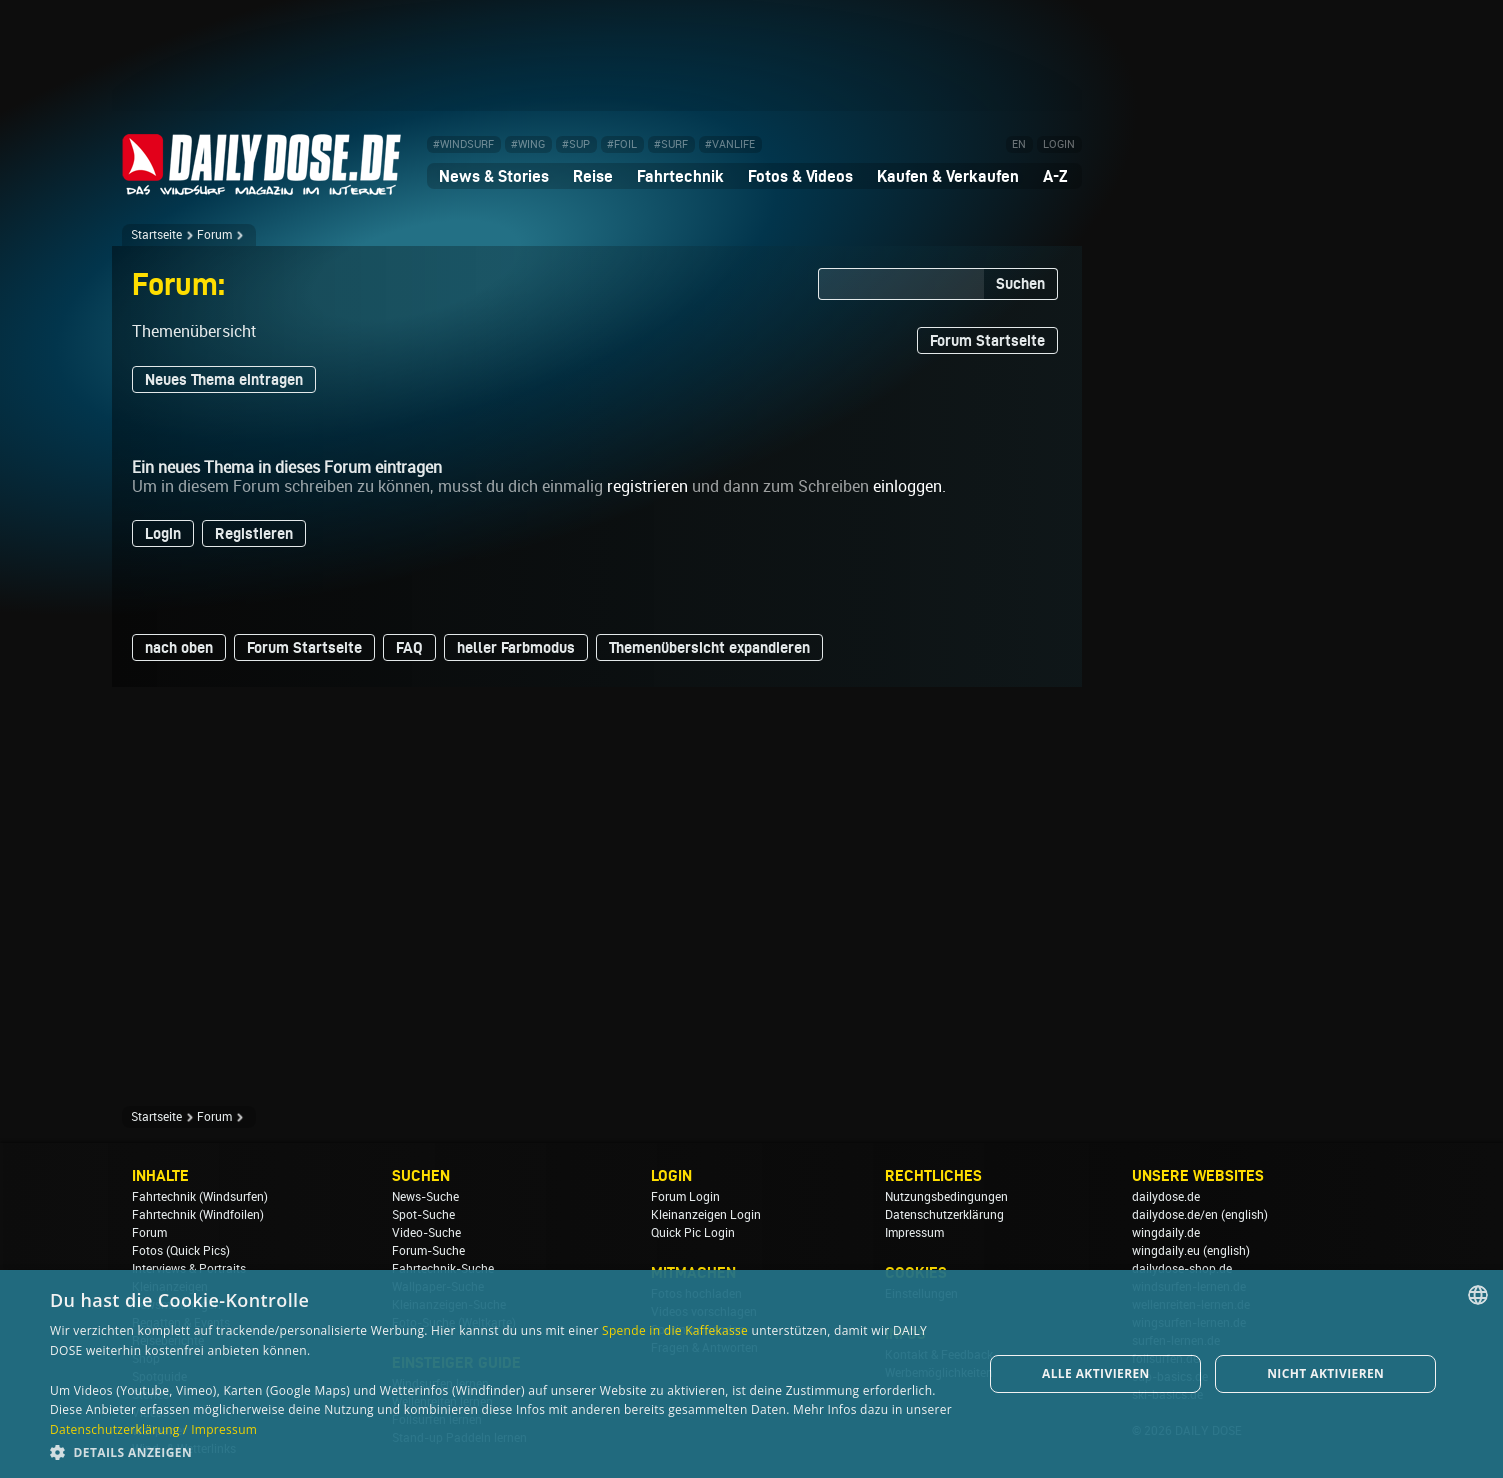 Image resolution: width=1503 pixels, height=1478 pixels. I want to click on [button], so click(502, 1451).